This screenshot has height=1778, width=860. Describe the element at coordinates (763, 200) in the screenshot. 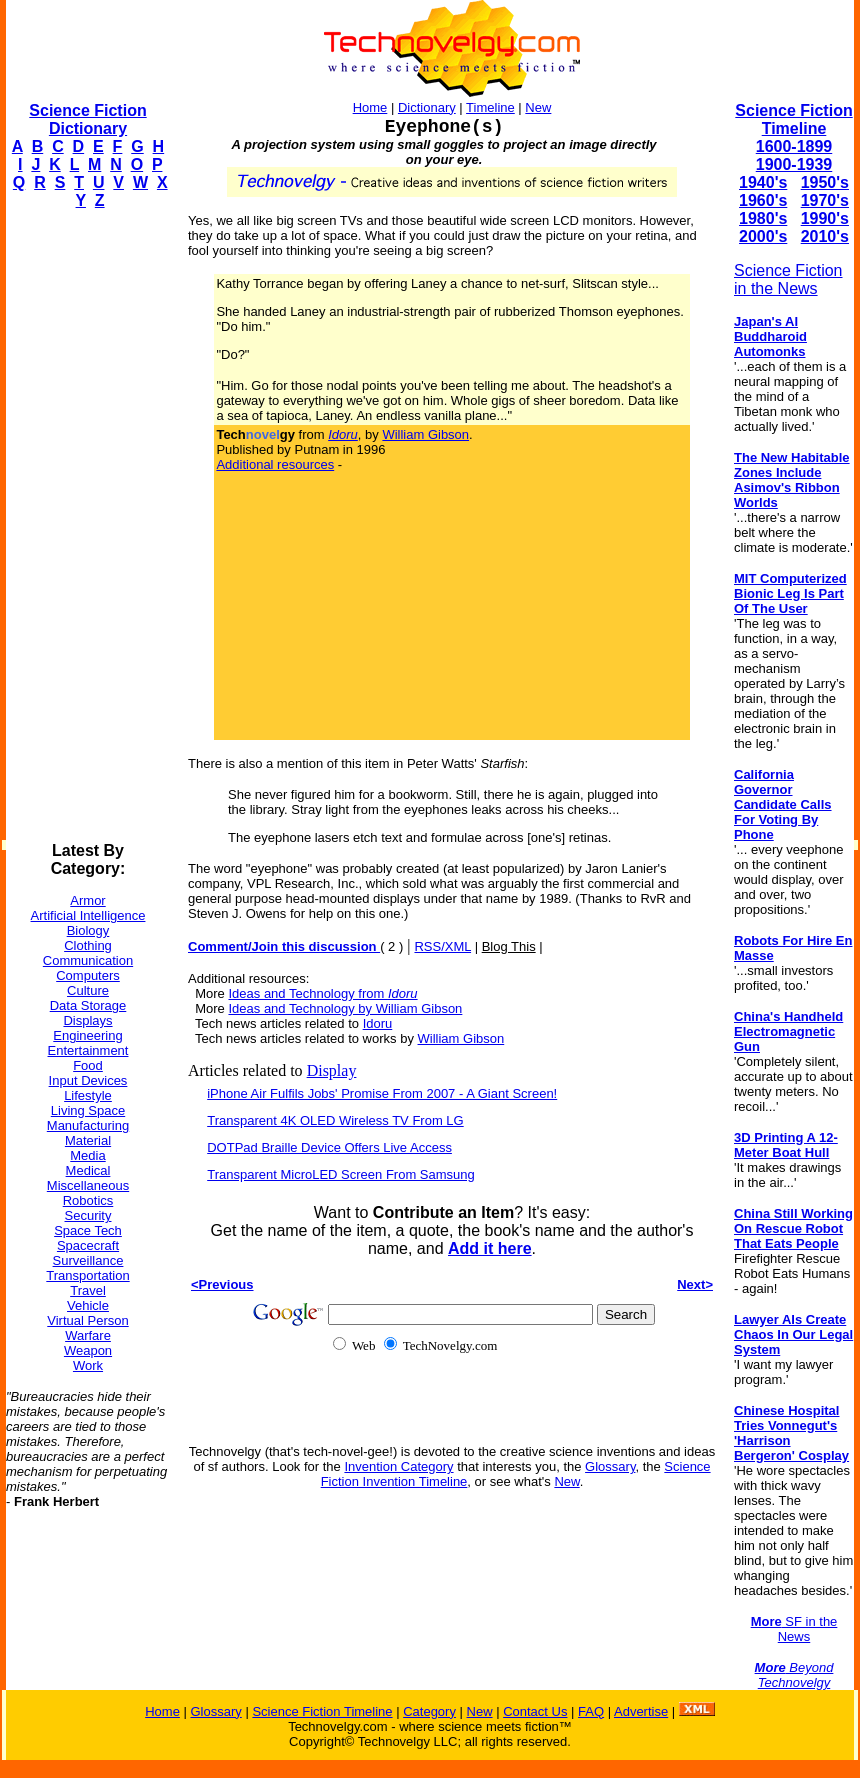

I see `1960's` at that location.